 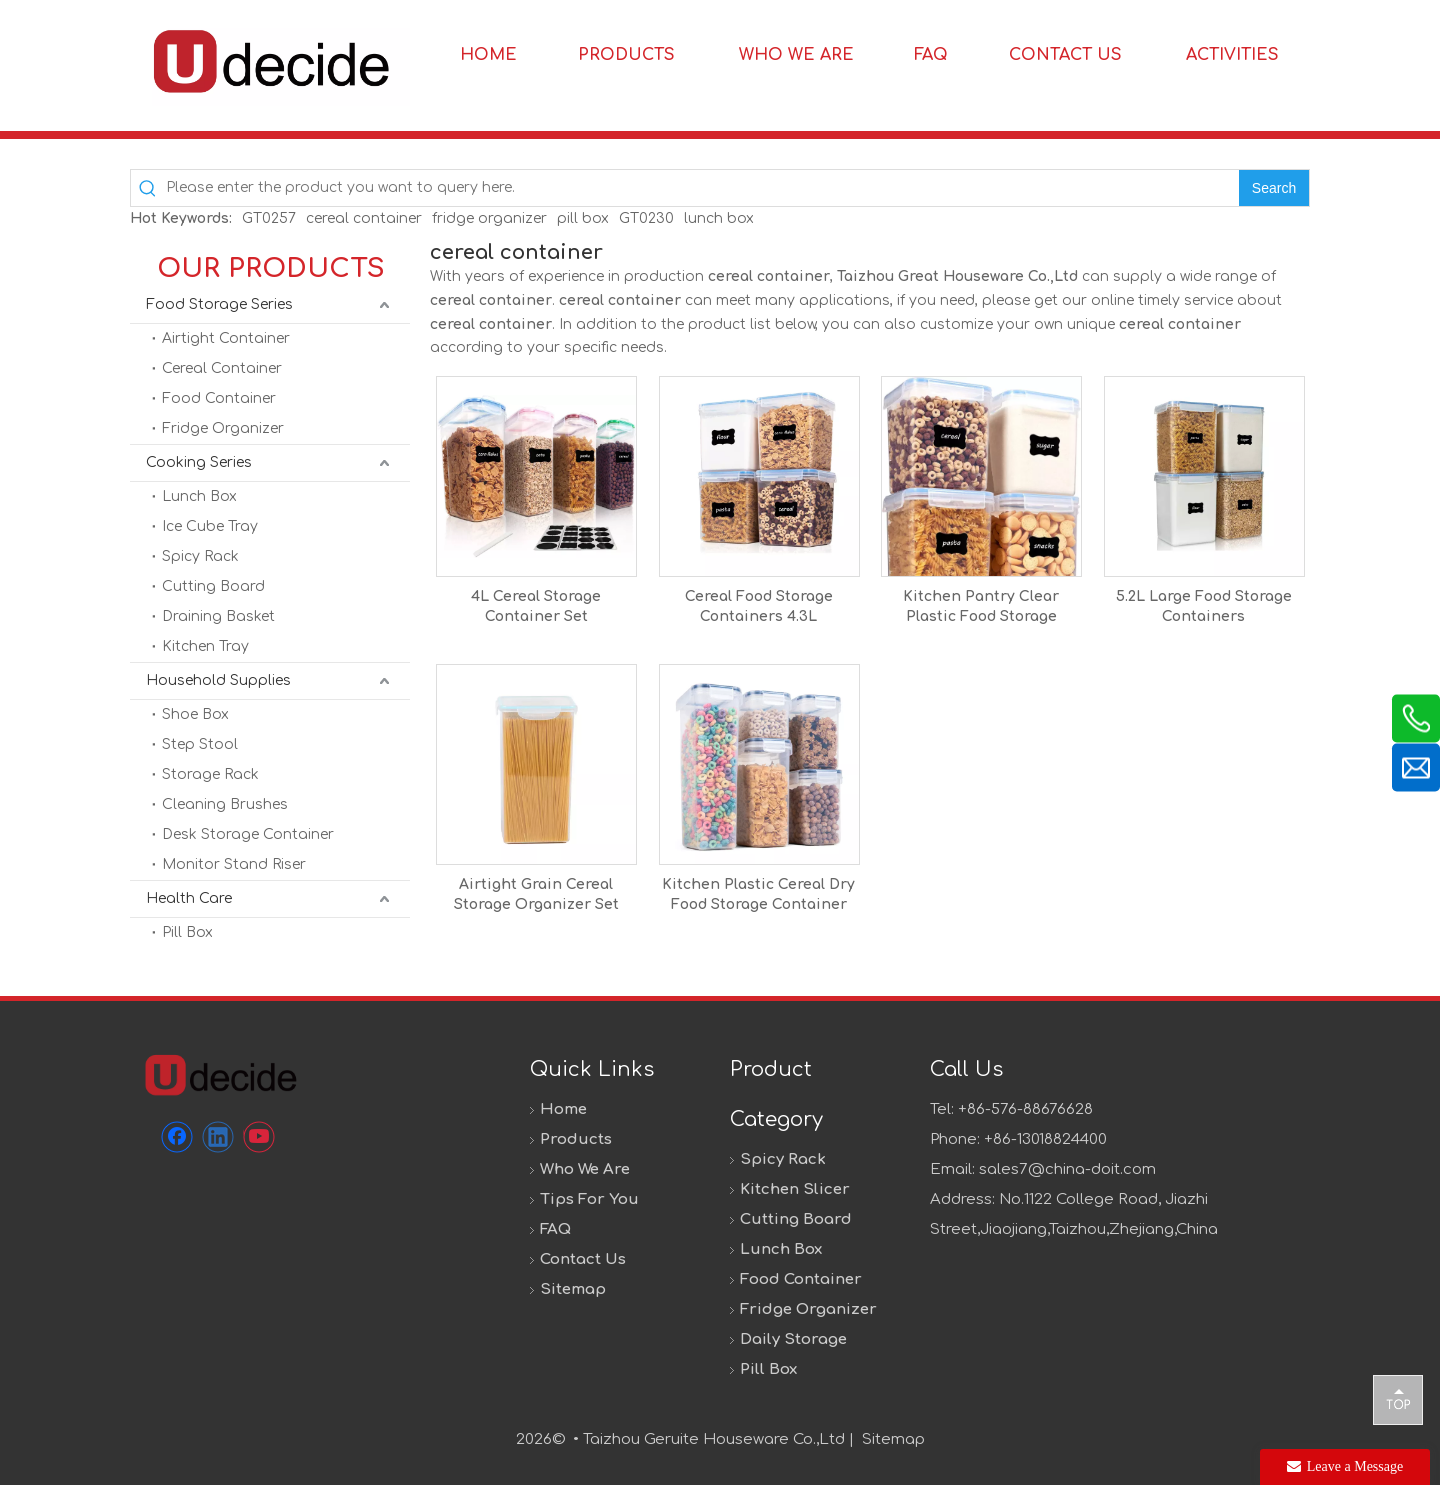 I want to click on Desk Storage Container, so click(x=248, y=834).